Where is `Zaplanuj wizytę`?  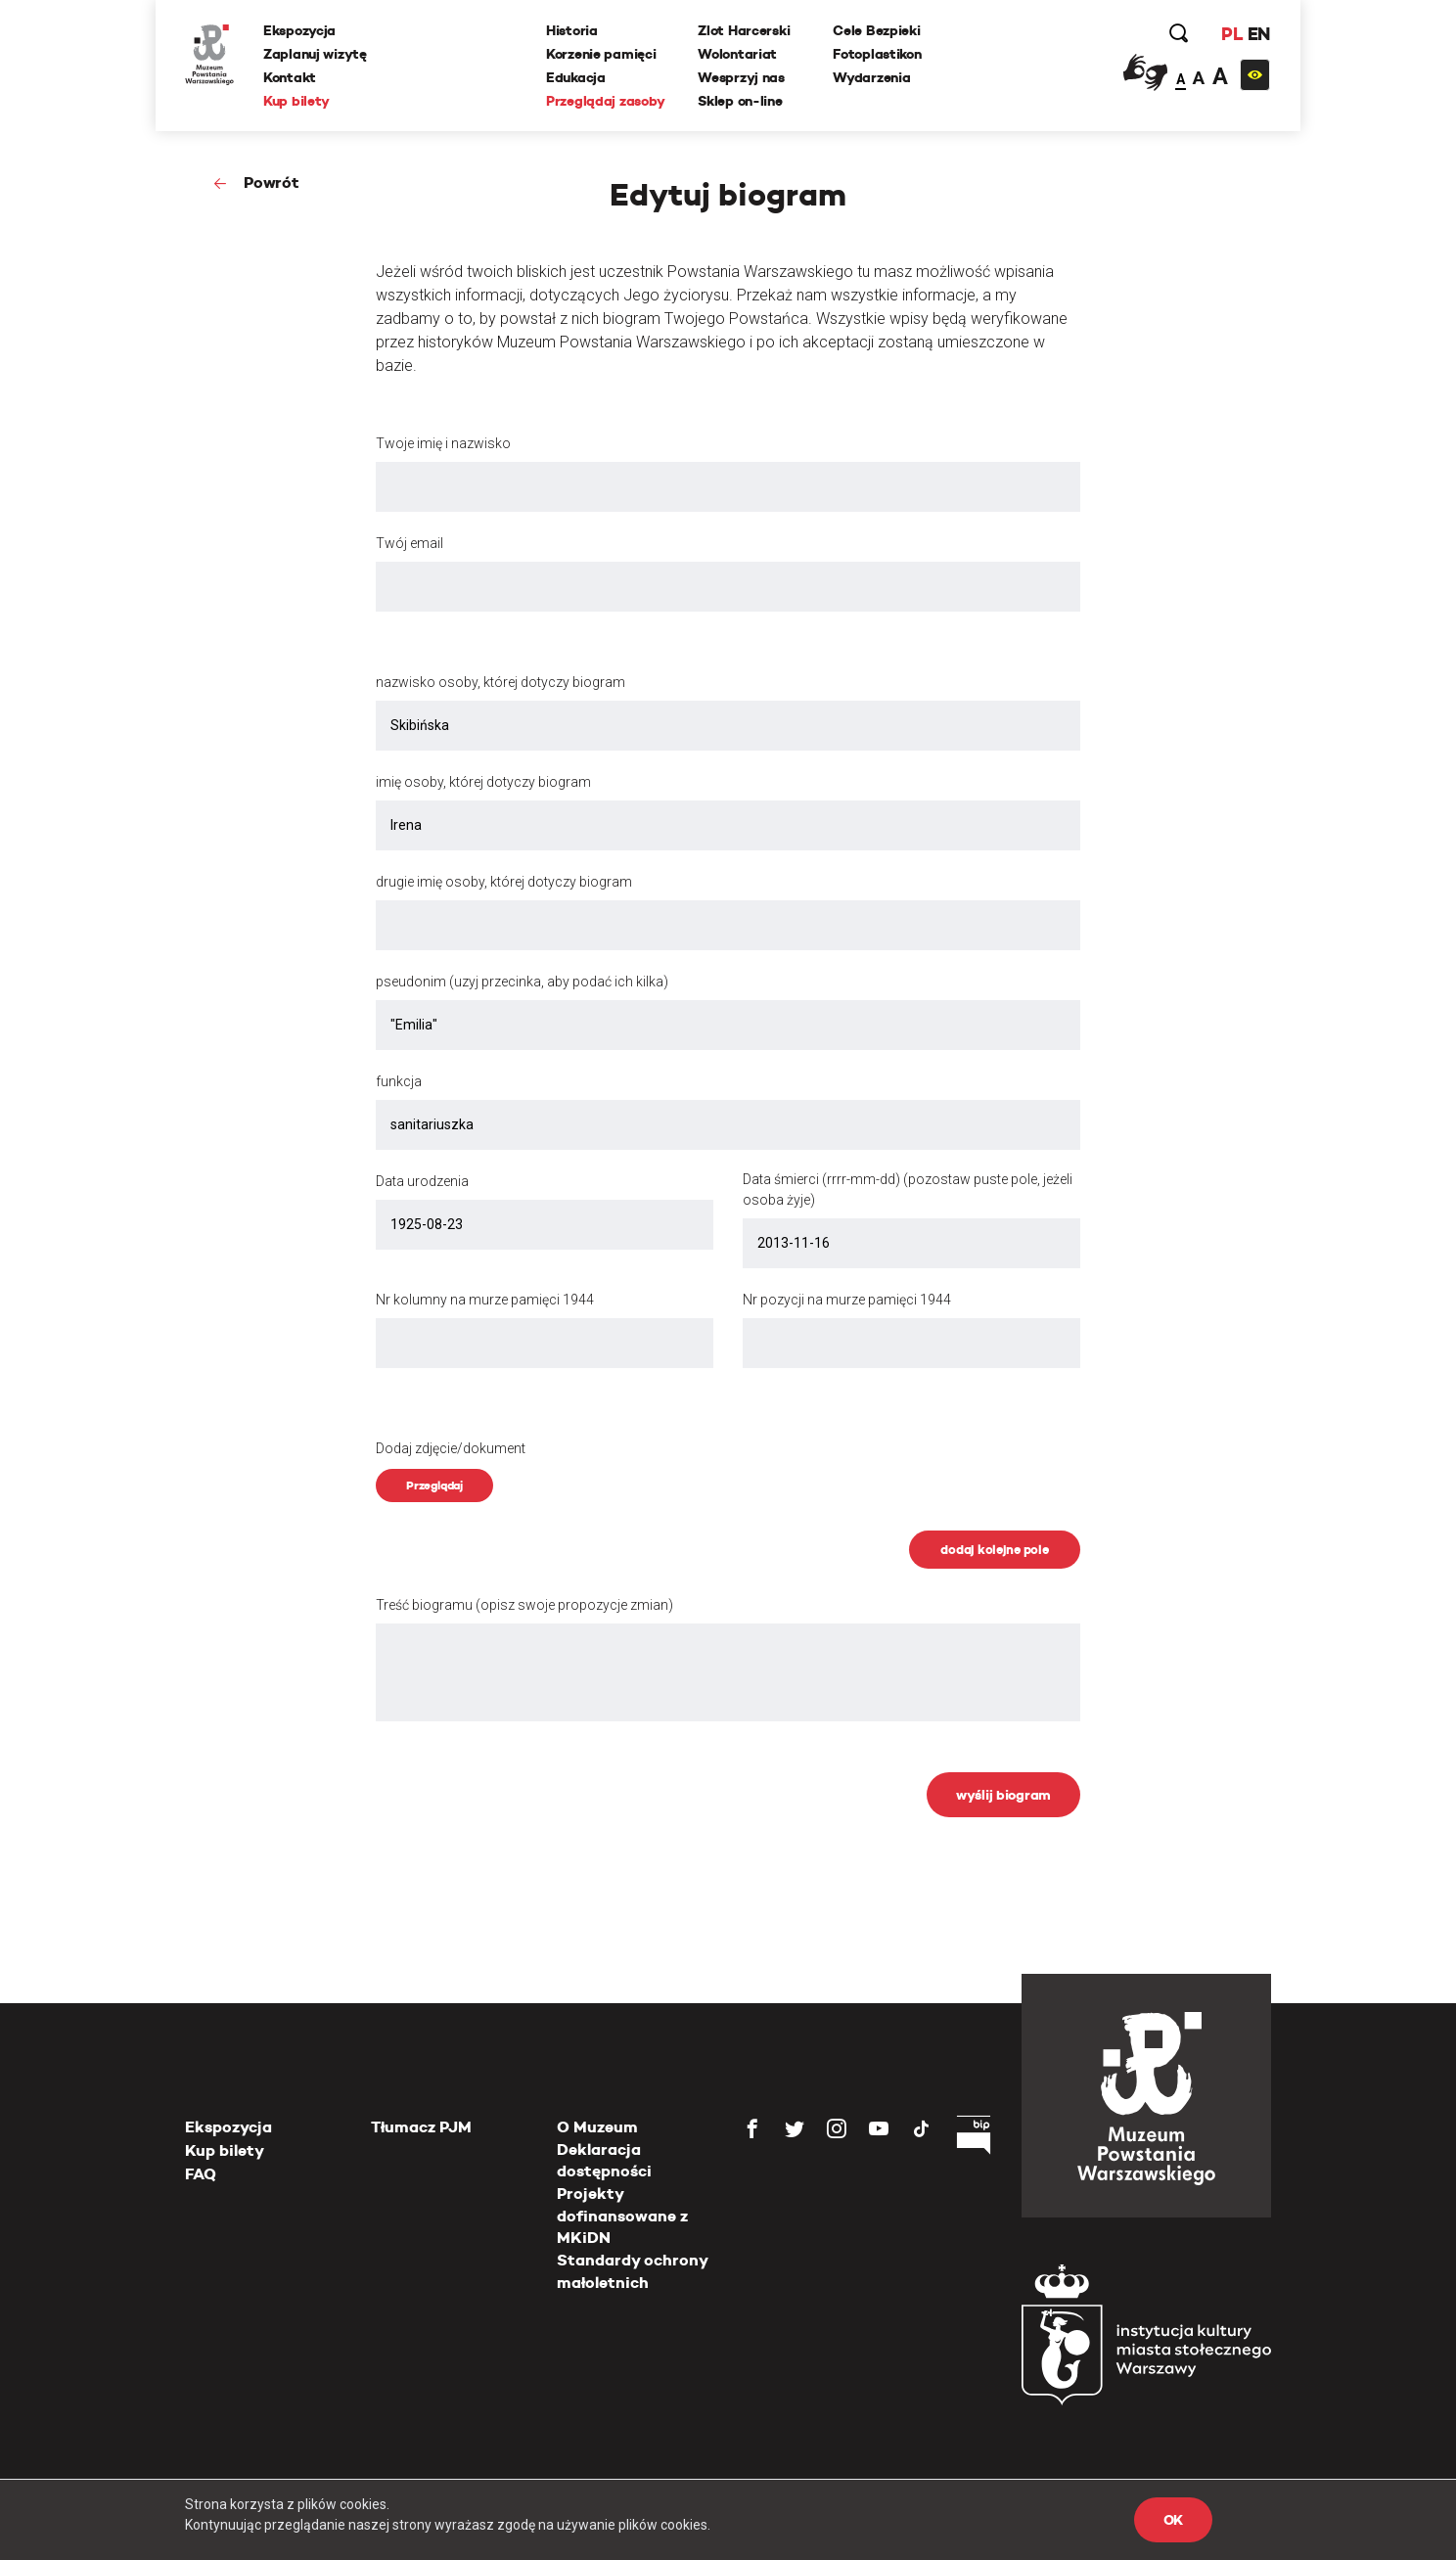 Zaplanuj wizytę is located at coordinates (315, 54).